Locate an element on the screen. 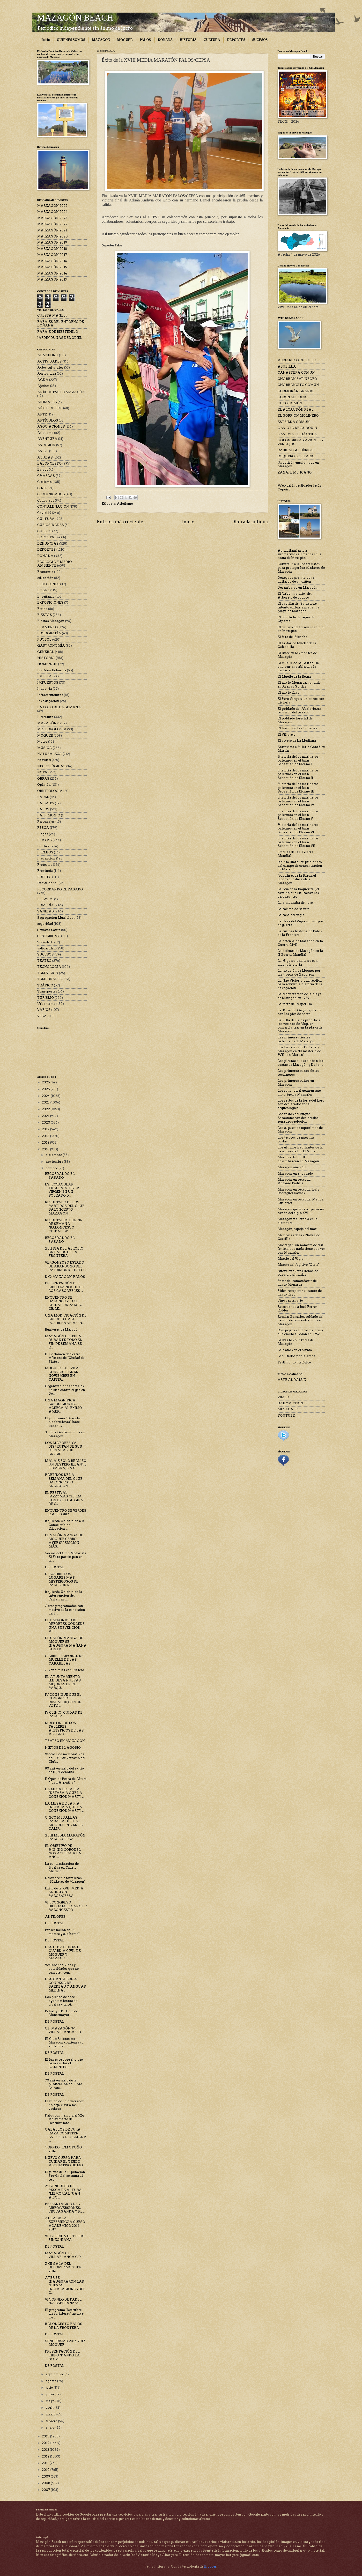  PLAYAS is located at coordinates (44, 840).